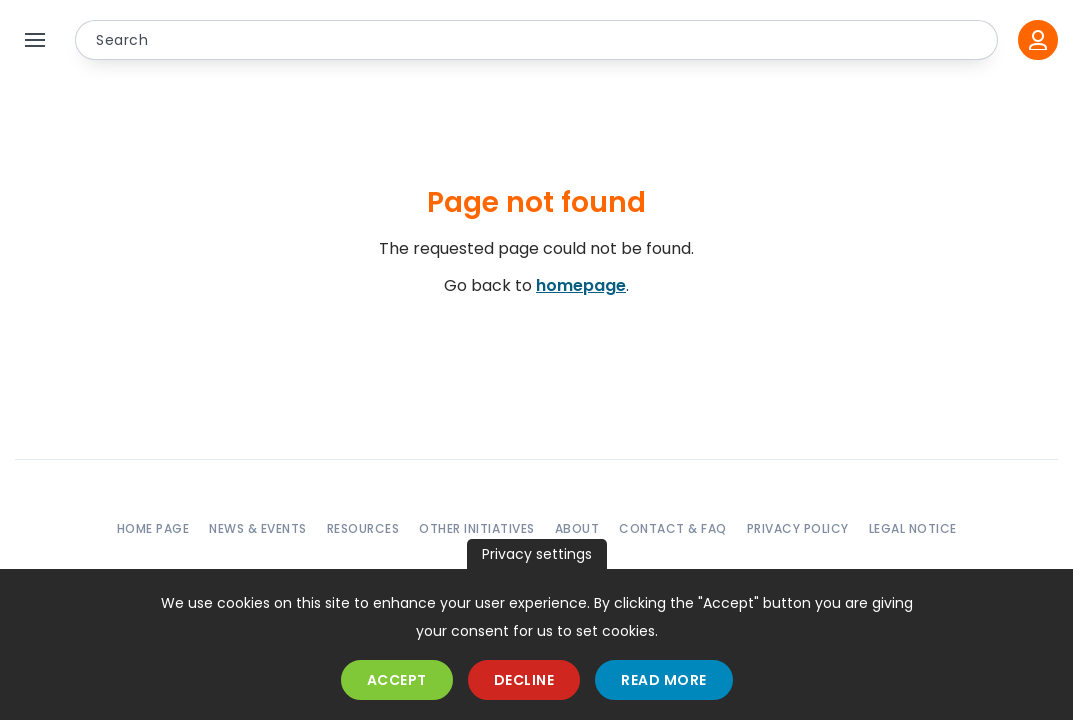 This screenshot has width=1073, height=720. I want to click on Contact & FAQ, so click(673, 528).